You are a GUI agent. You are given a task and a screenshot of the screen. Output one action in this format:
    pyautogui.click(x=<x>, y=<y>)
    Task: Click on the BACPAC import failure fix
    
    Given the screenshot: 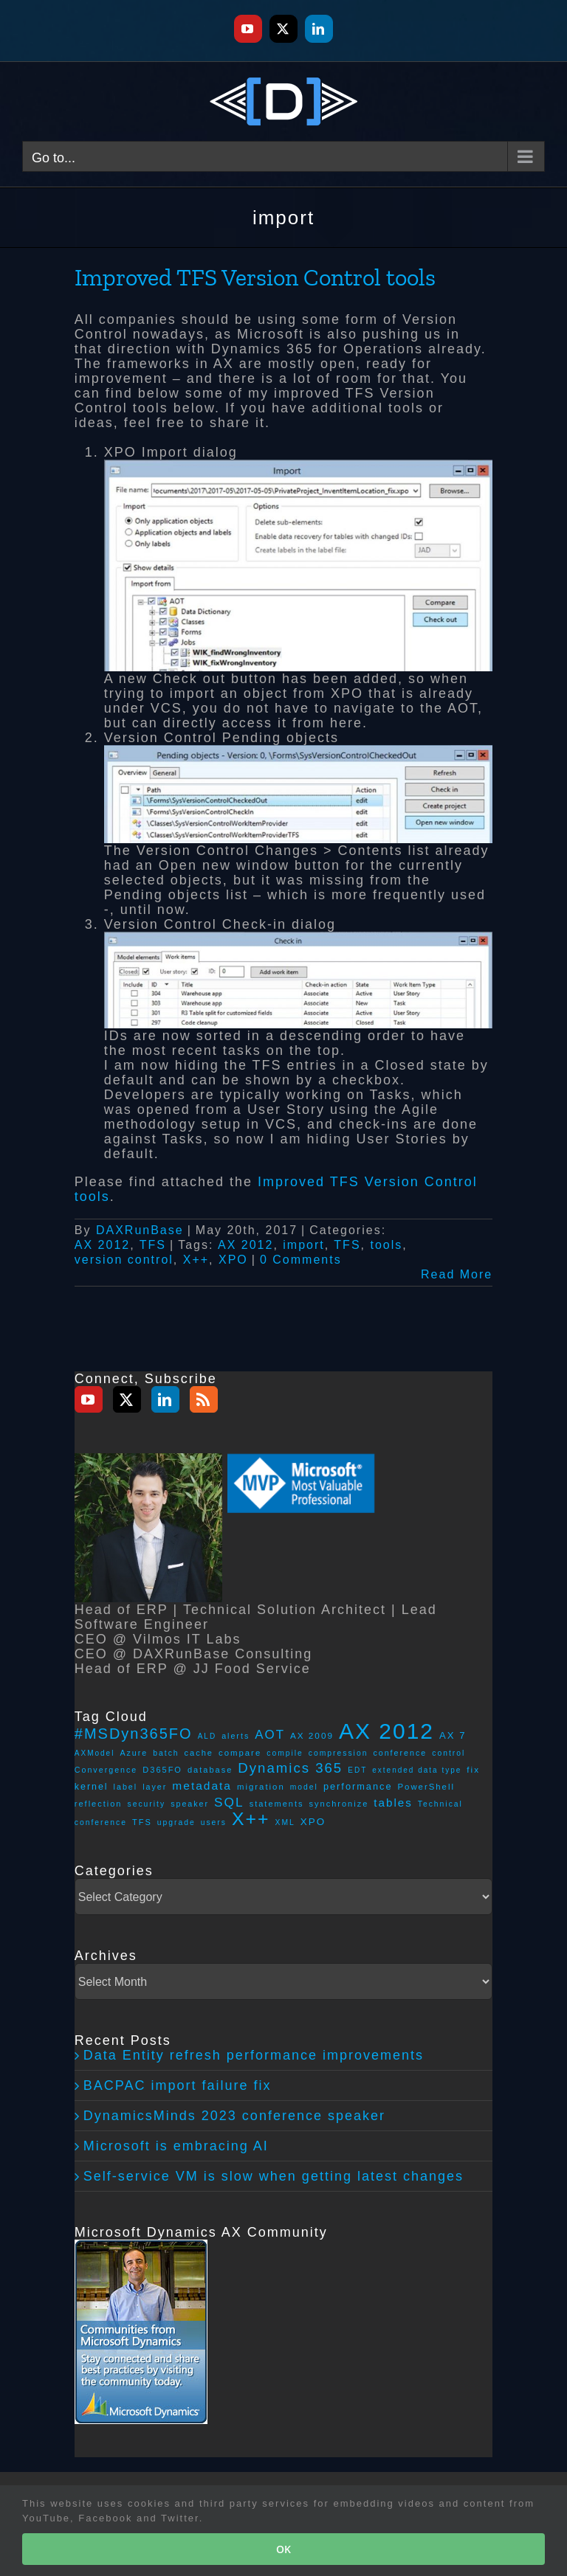 What is the action you would take?
    pyautogui.click(x=177, y=2085)
    